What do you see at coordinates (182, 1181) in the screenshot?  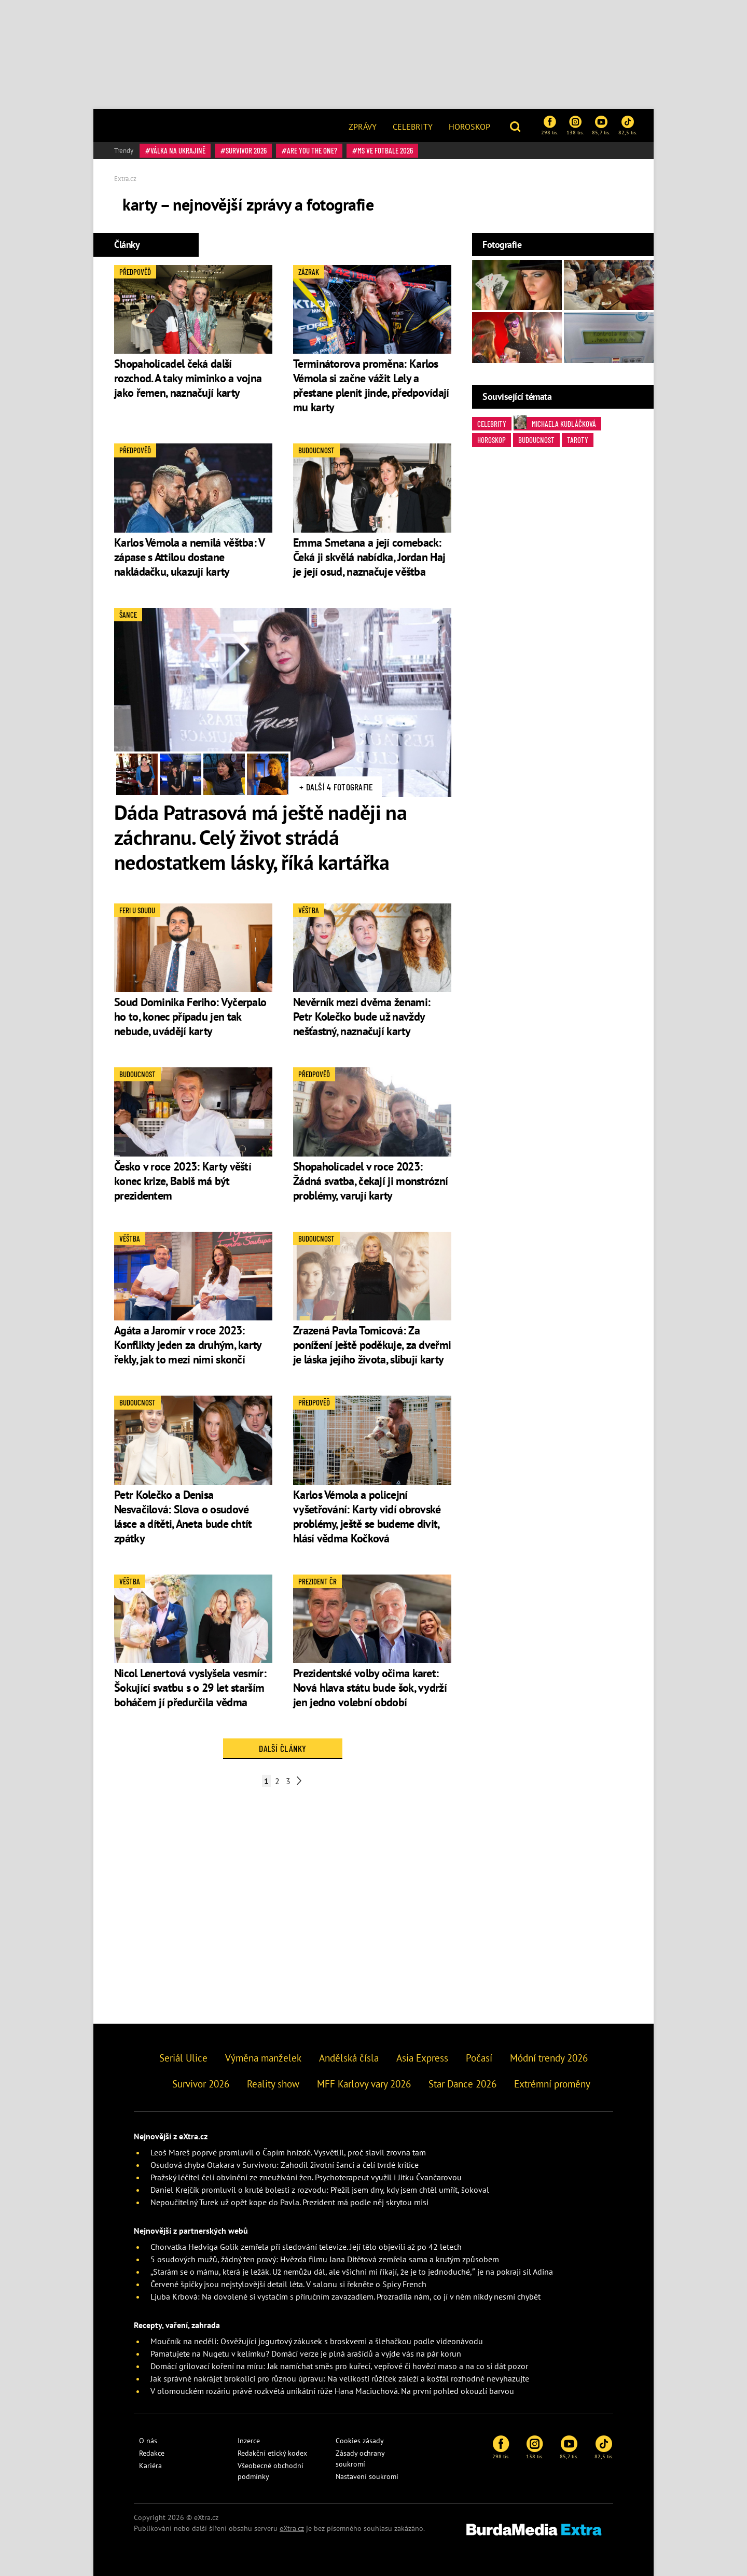 I see `Česko v roce 2023: Karty věští konec krize, Babiš má být prezidentem` at bounding box center [182, 1181].